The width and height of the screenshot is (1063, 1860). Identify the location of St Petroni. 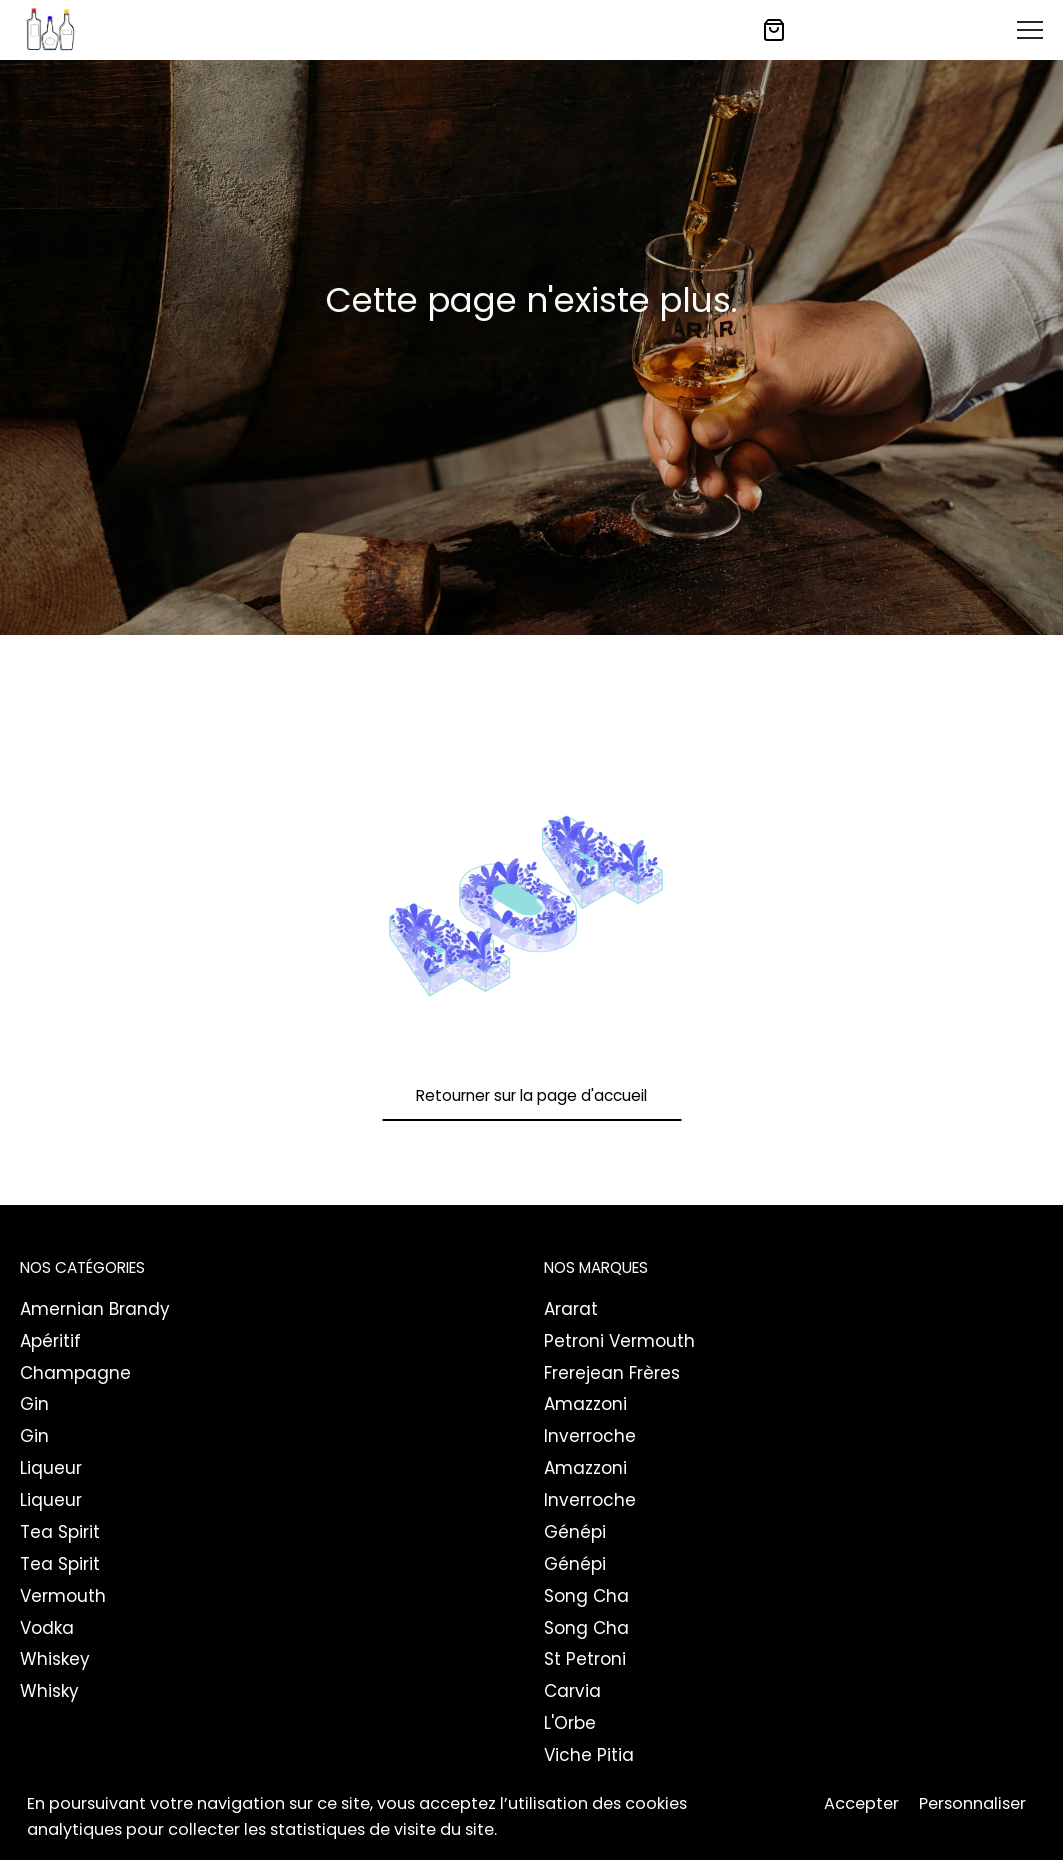
(585, 1659).